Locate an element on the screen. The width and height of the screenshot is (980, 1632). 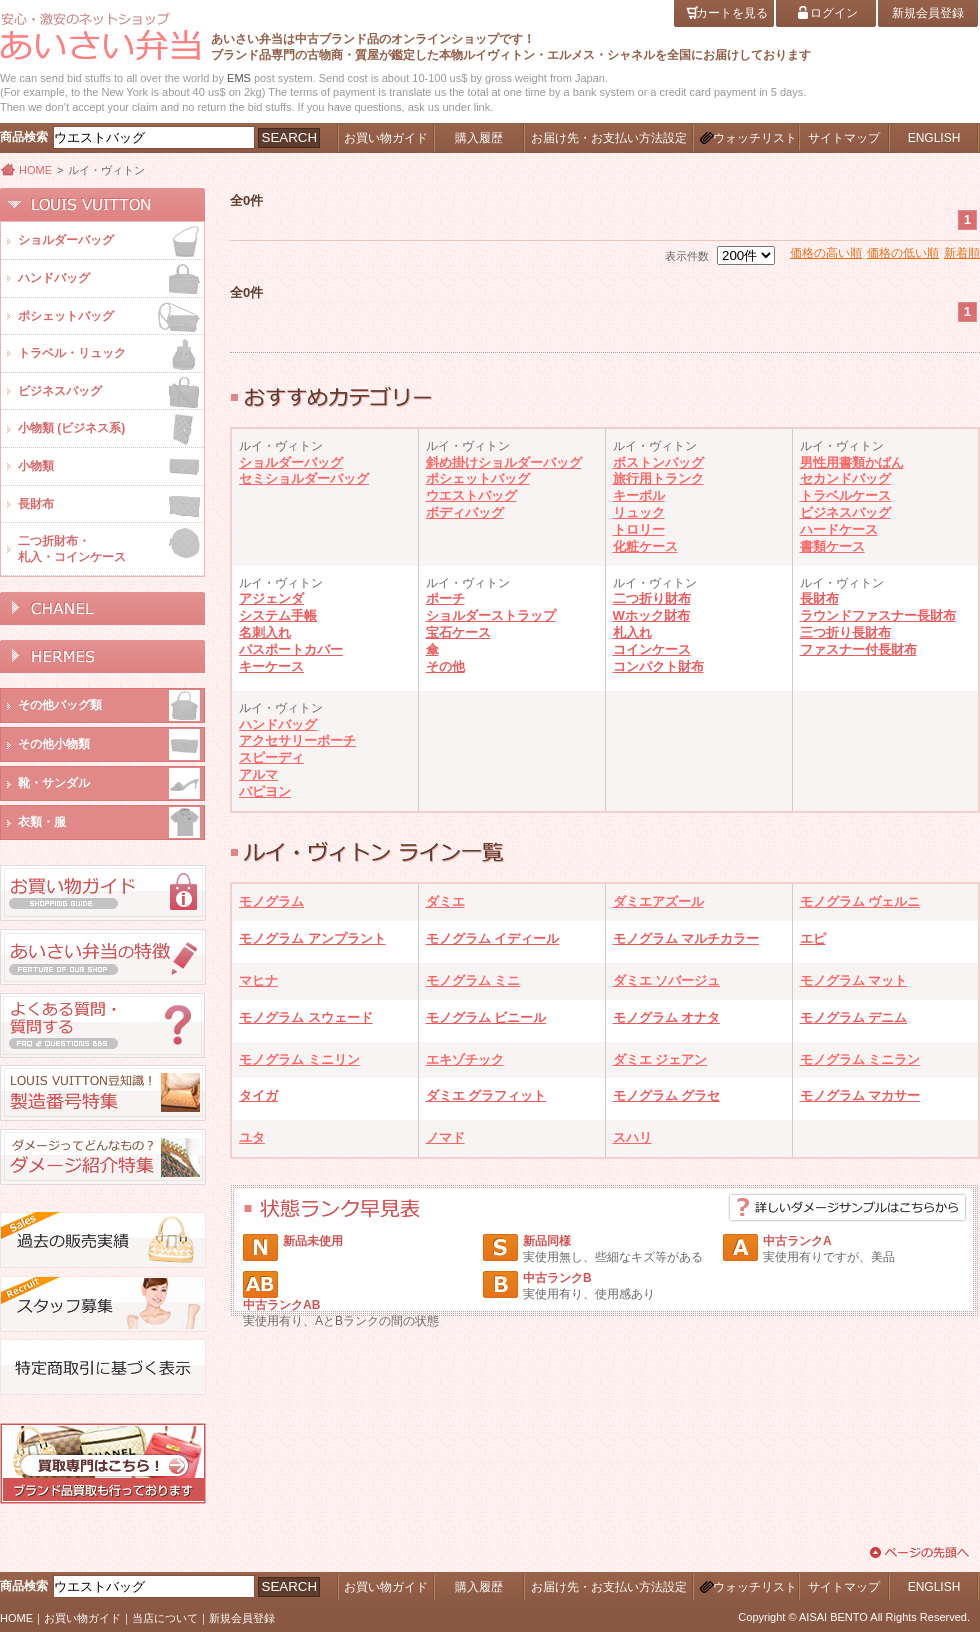
エピ is located at coordinates (813, 938).